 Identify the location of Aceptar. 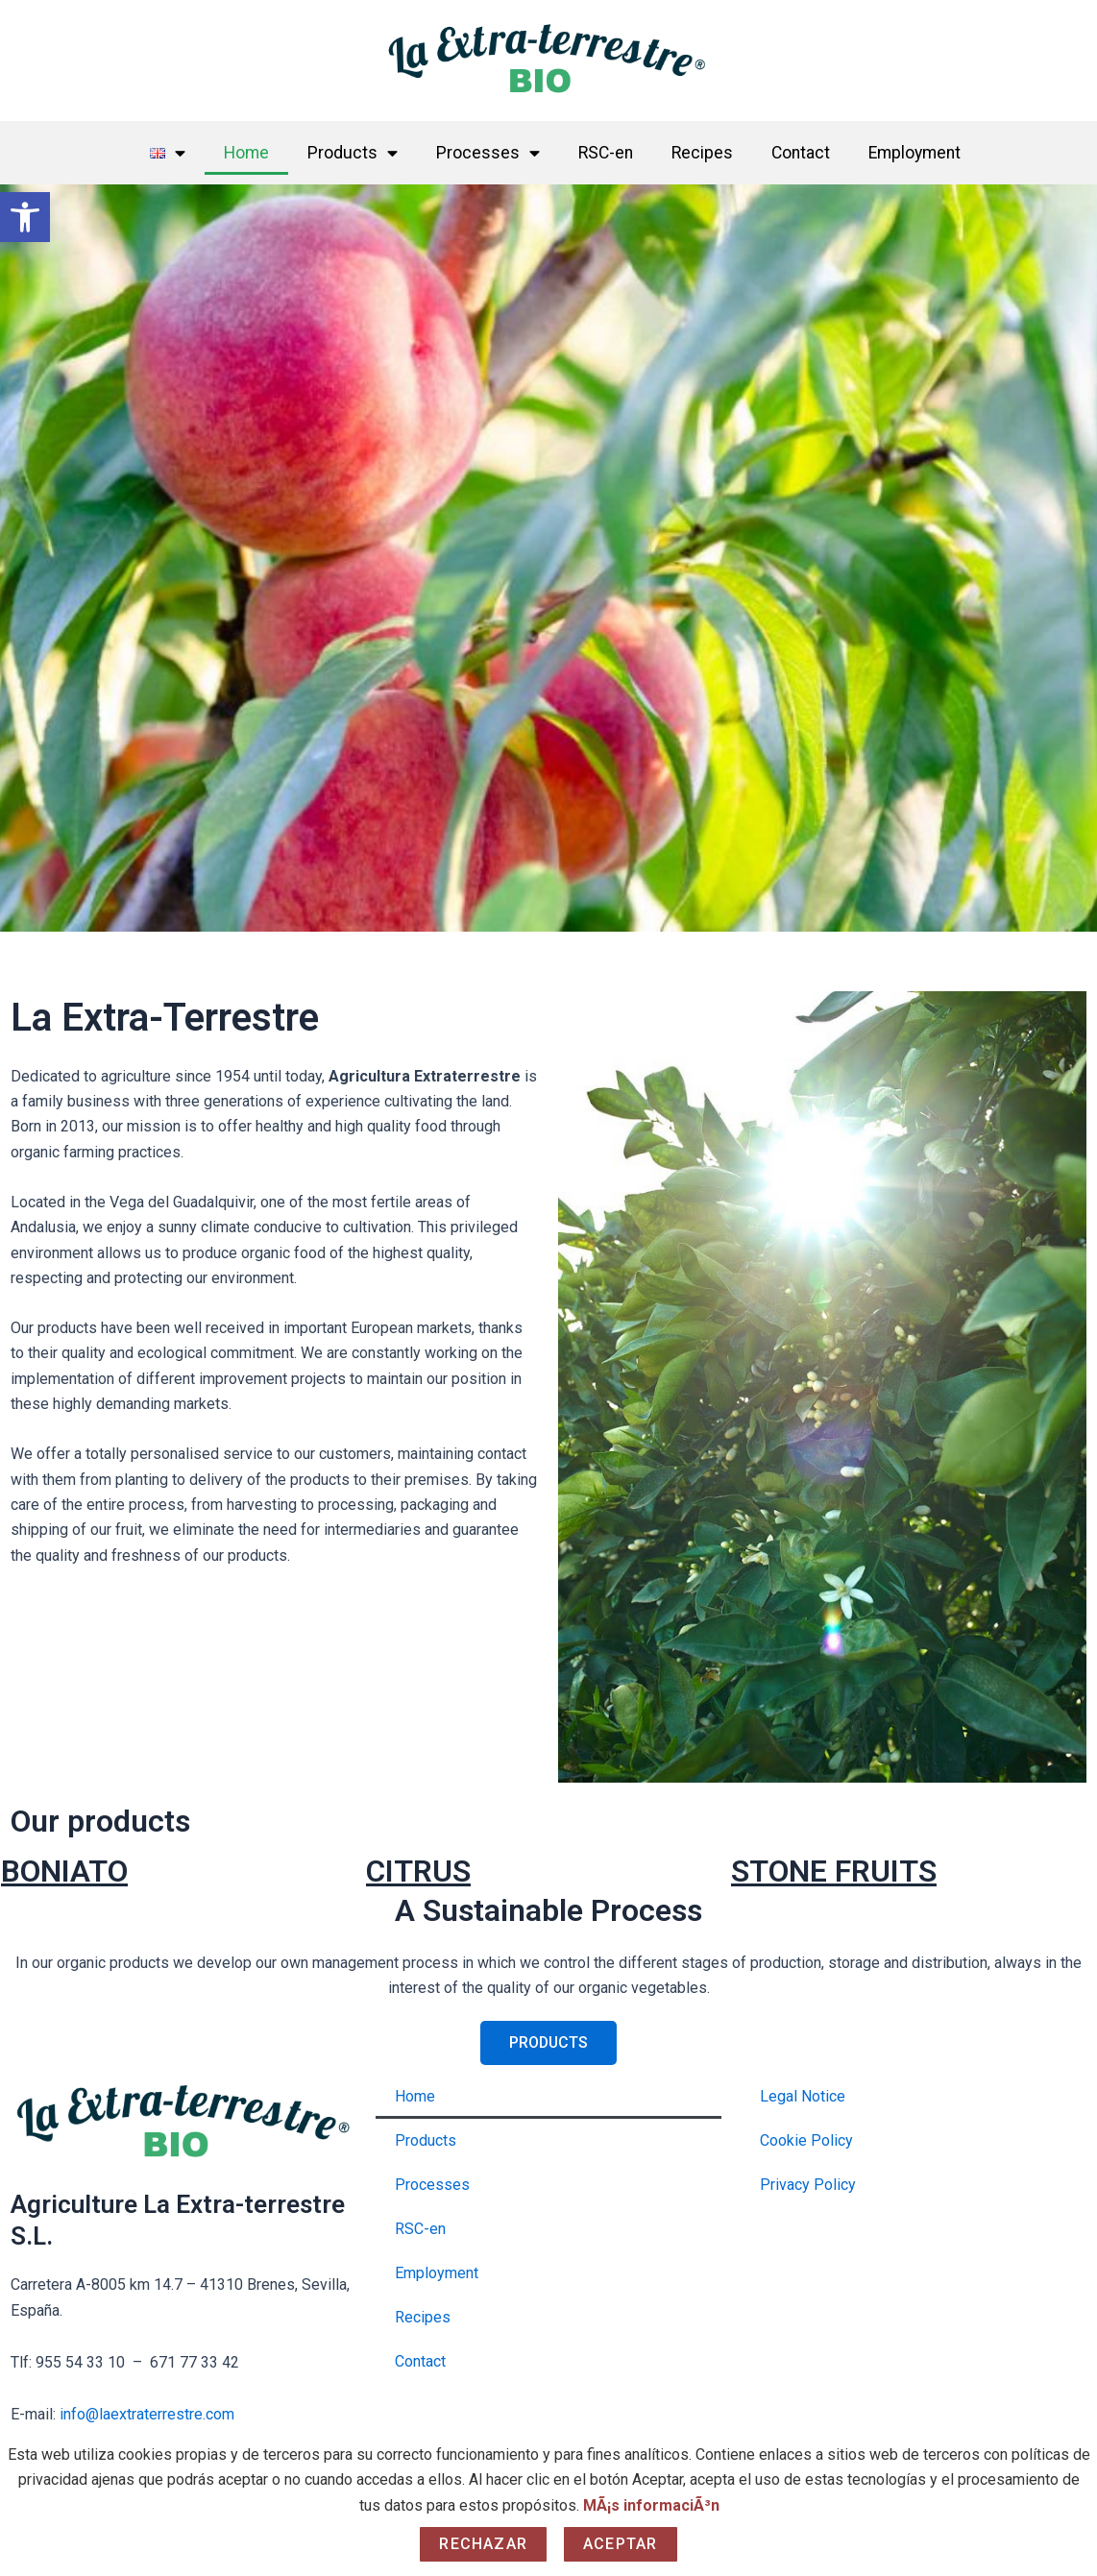
(620, 2544).